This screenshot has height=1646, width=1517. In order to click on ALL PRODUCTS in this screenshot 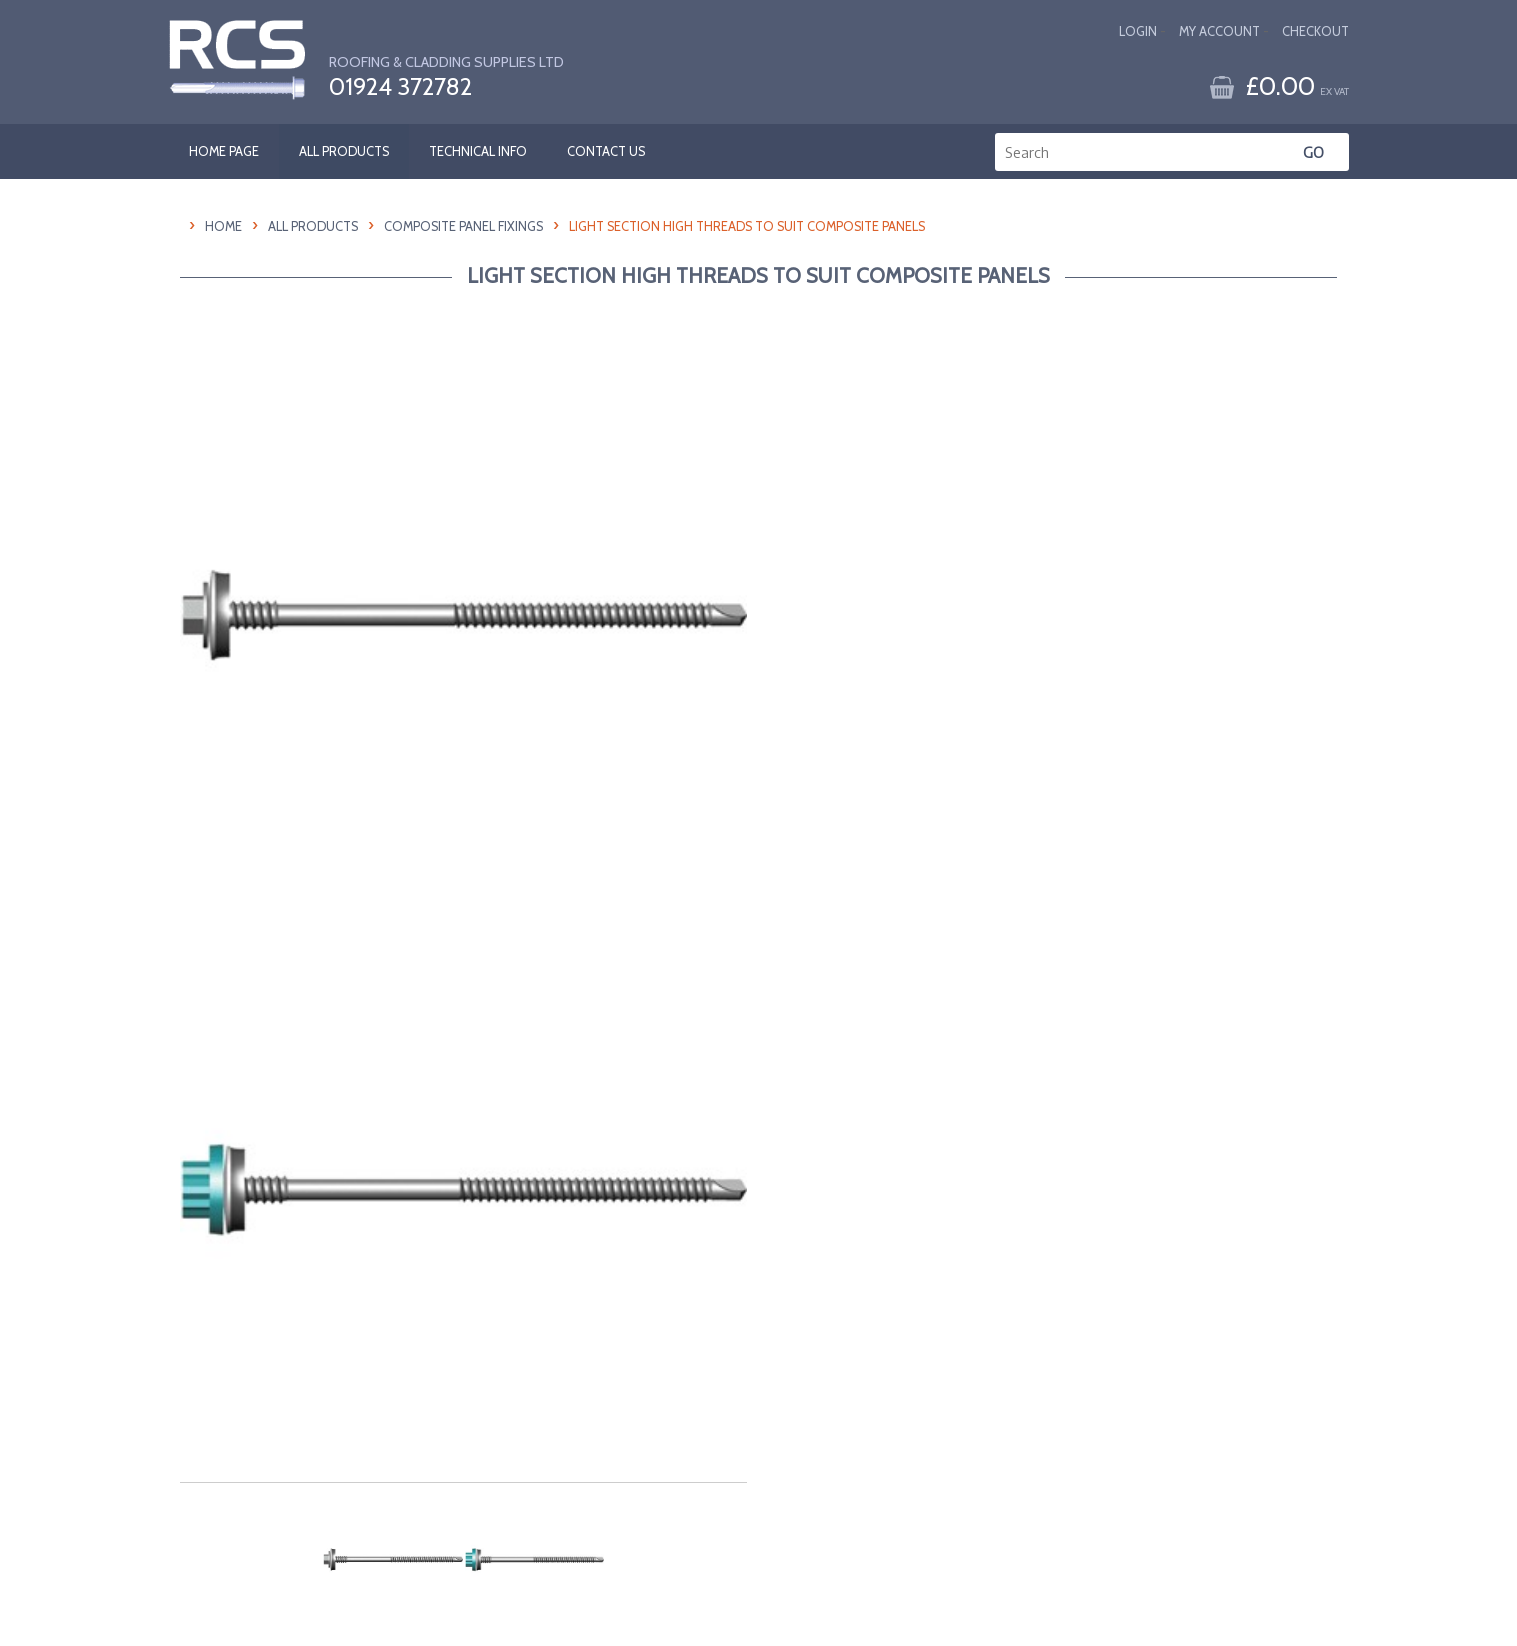, I will do `click(344, 151)`.